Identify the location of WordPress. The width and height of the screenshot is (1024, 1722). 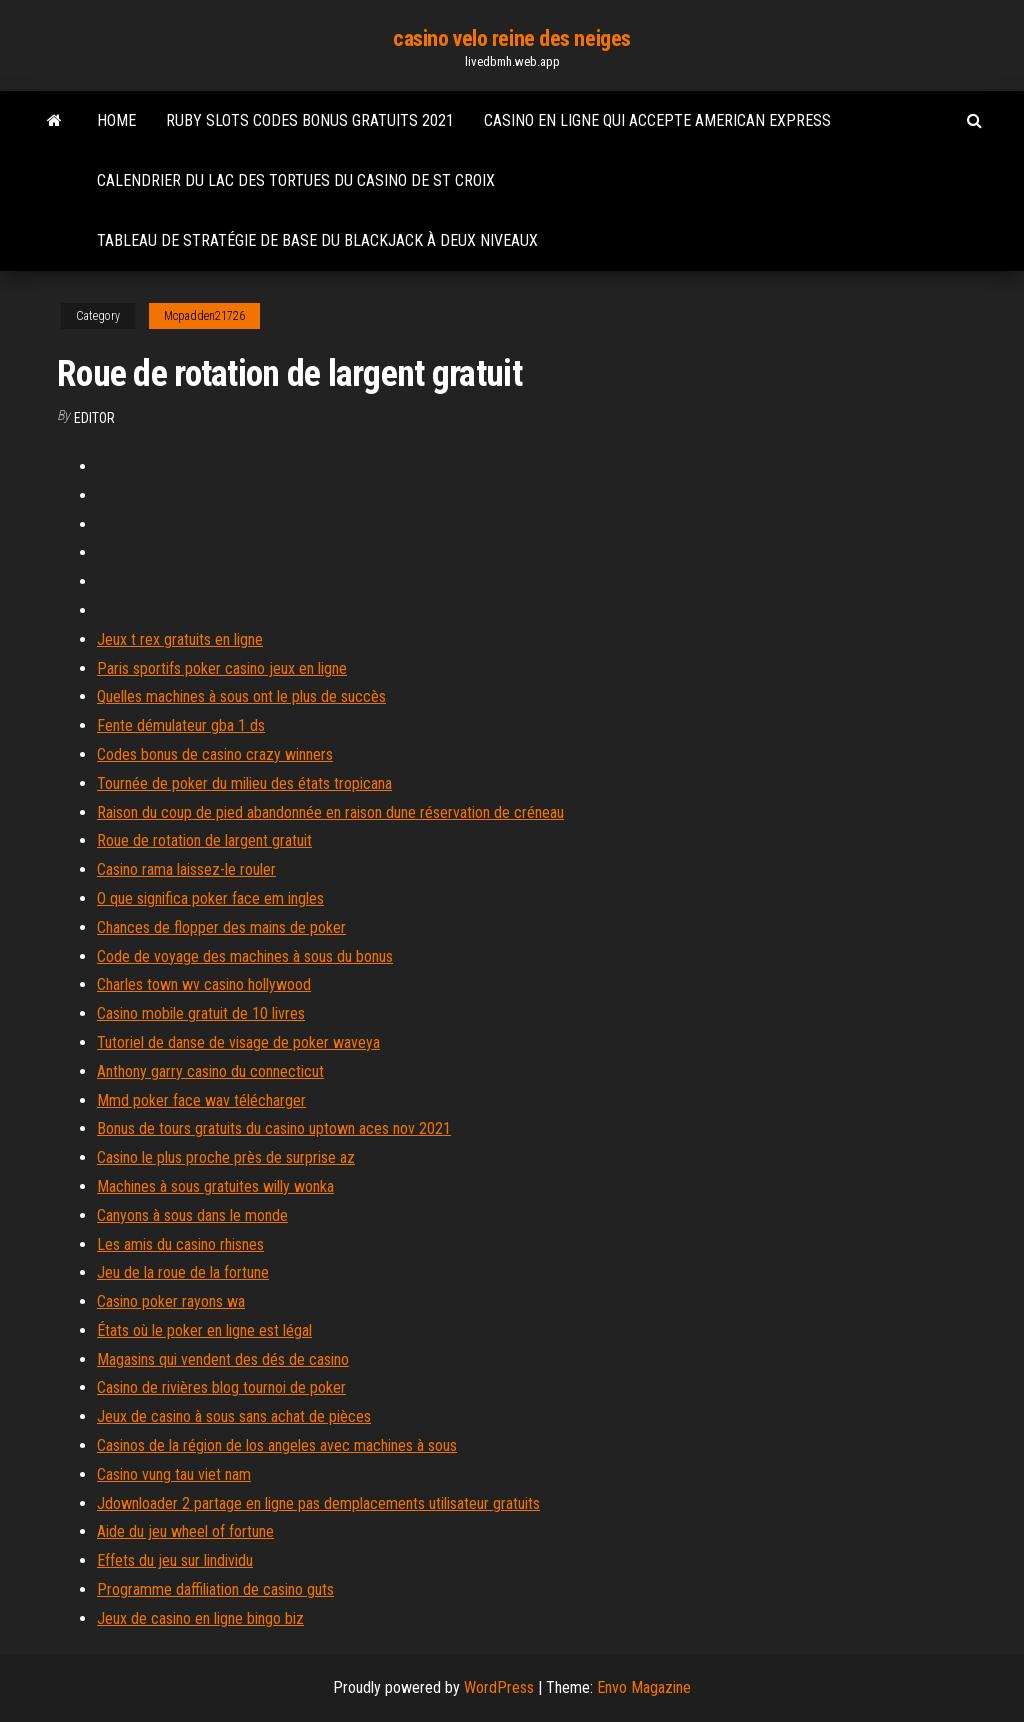
(499, 1687).